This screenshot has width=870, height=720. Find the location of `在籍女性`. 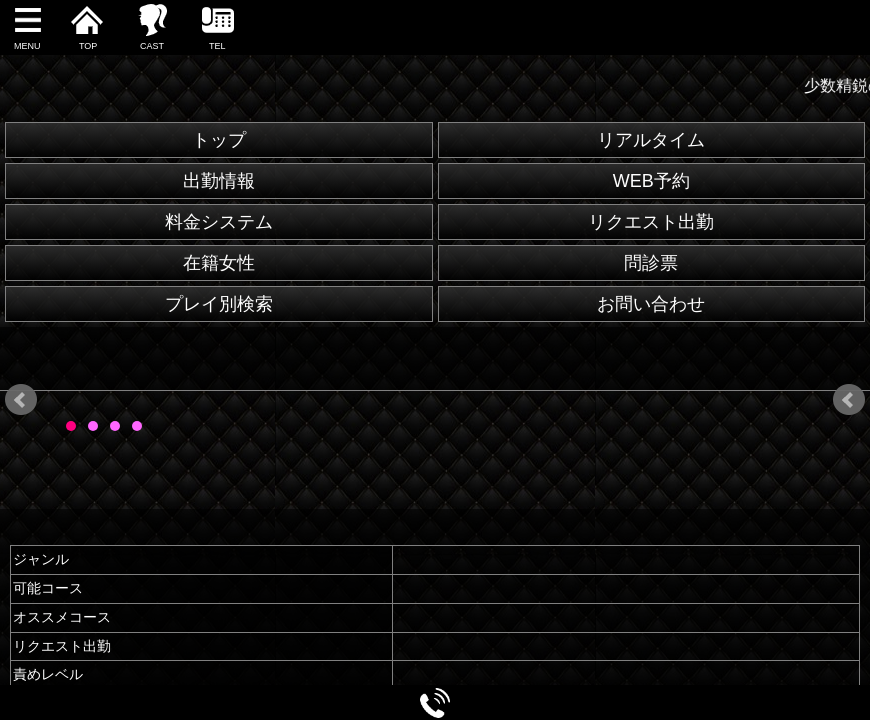

在籍女性 is located at coordinates (219, 263).